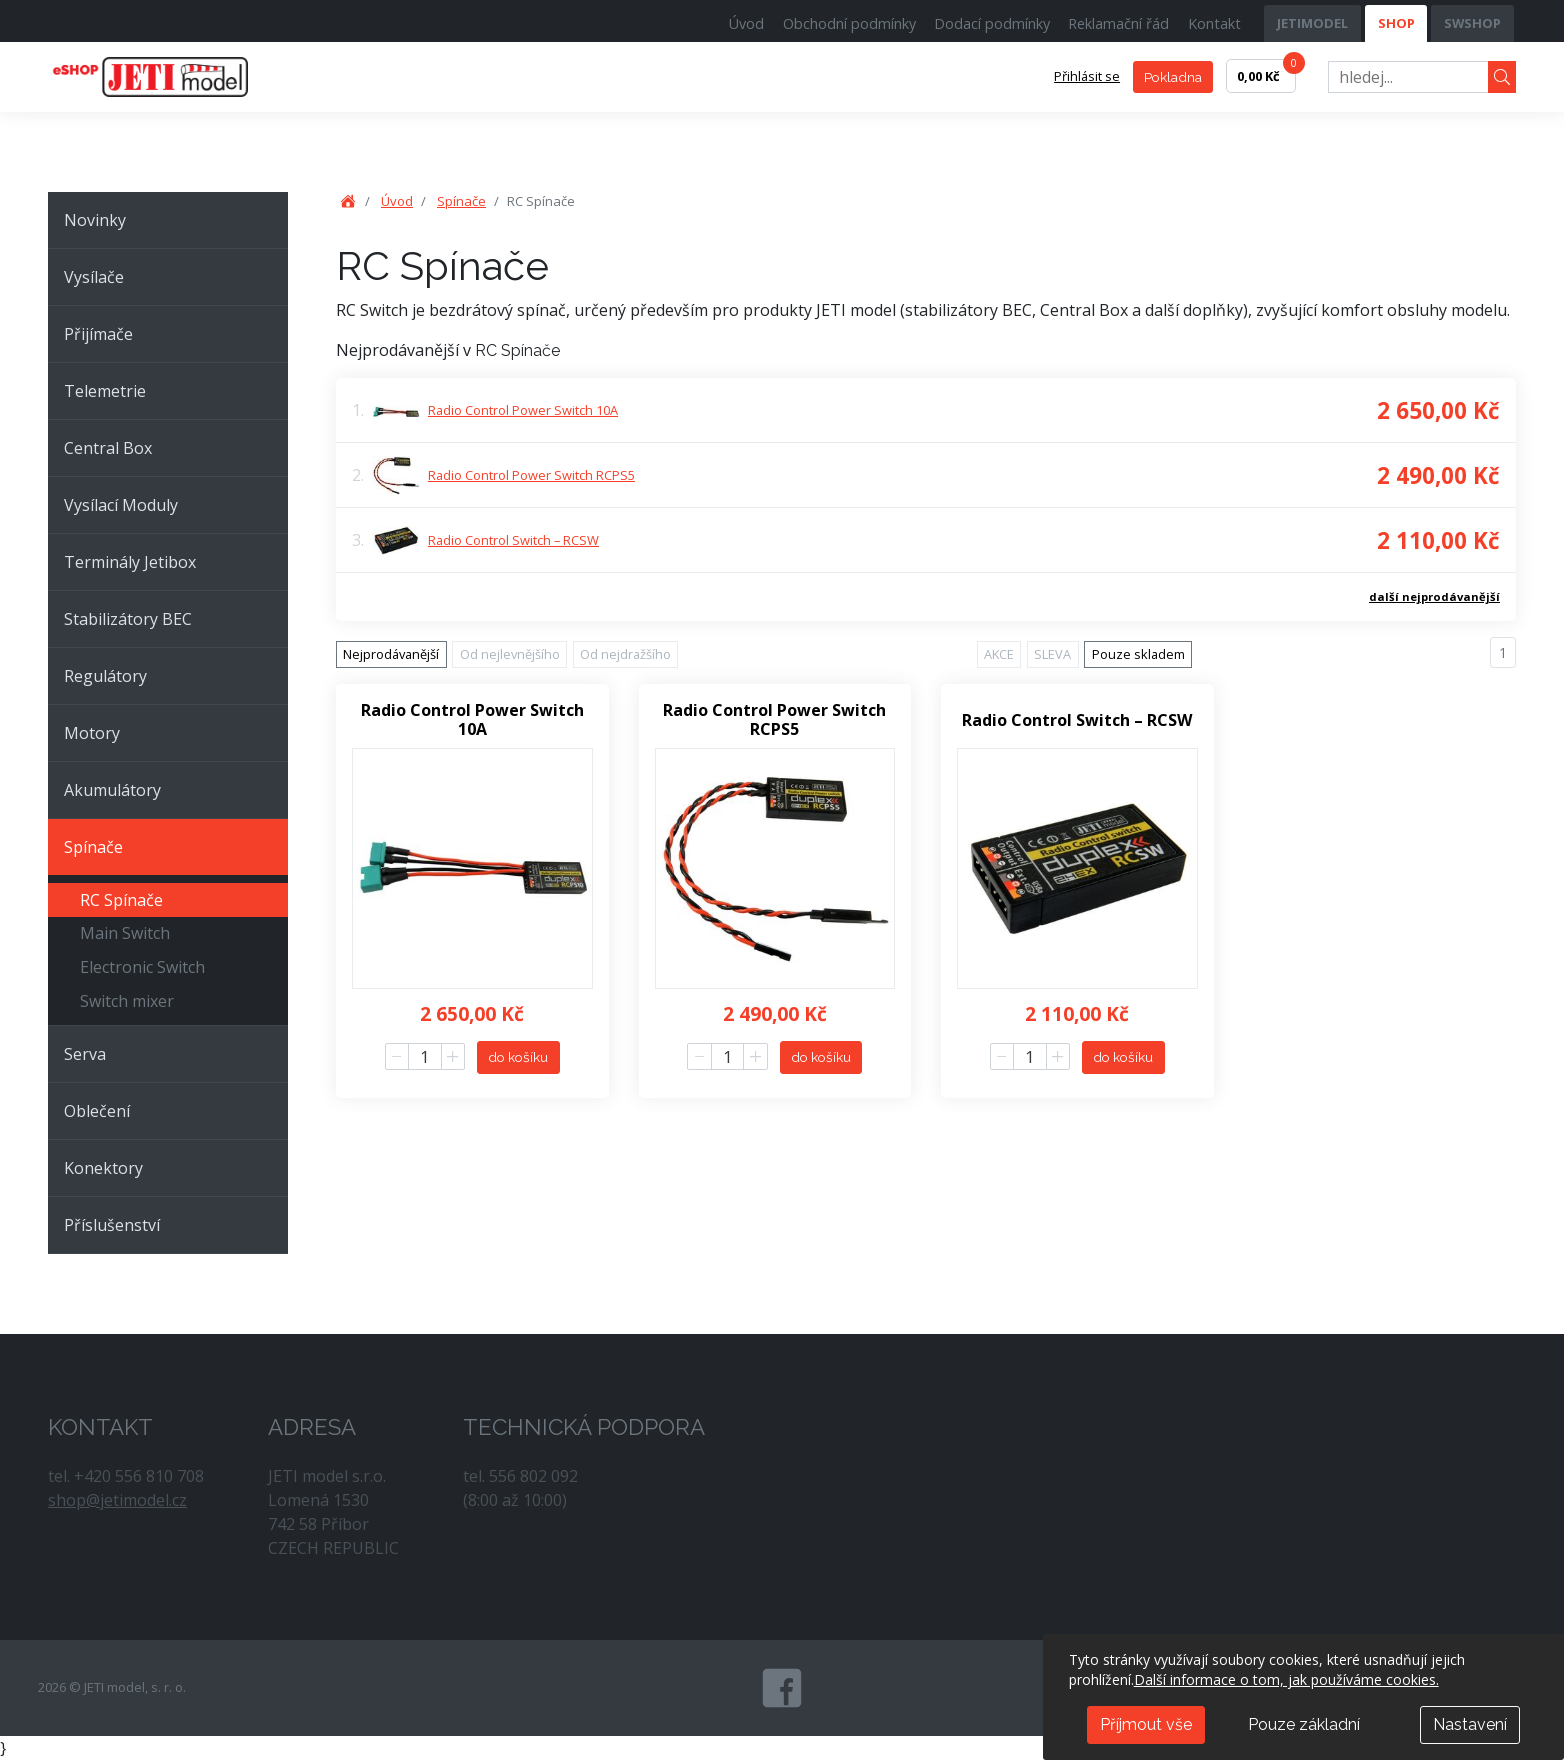 This screenshot has width=1564, height=1760. Describe the element at coordinates (92, 733) in the screenshot. I see `Motory` at that location.